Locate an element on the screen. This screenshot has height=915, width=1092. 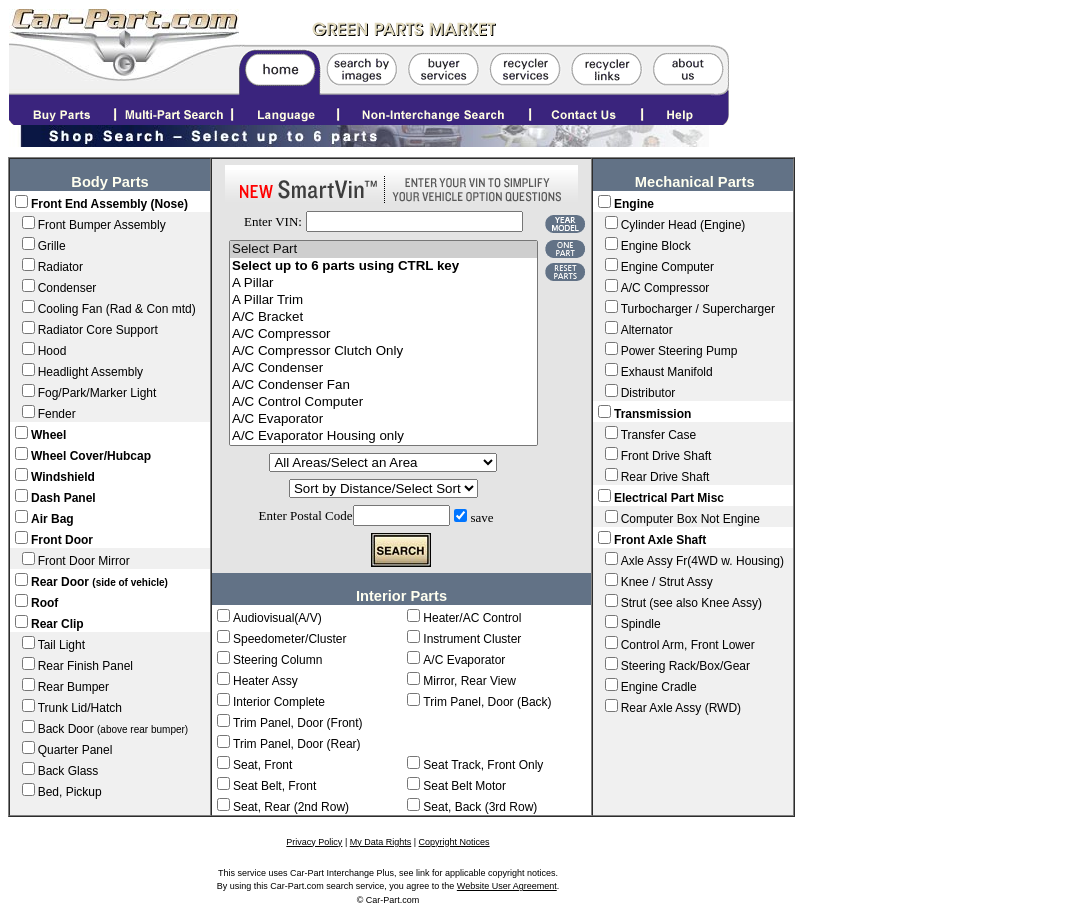
Computer Box Not Engine is located at coordinates (690, 519).